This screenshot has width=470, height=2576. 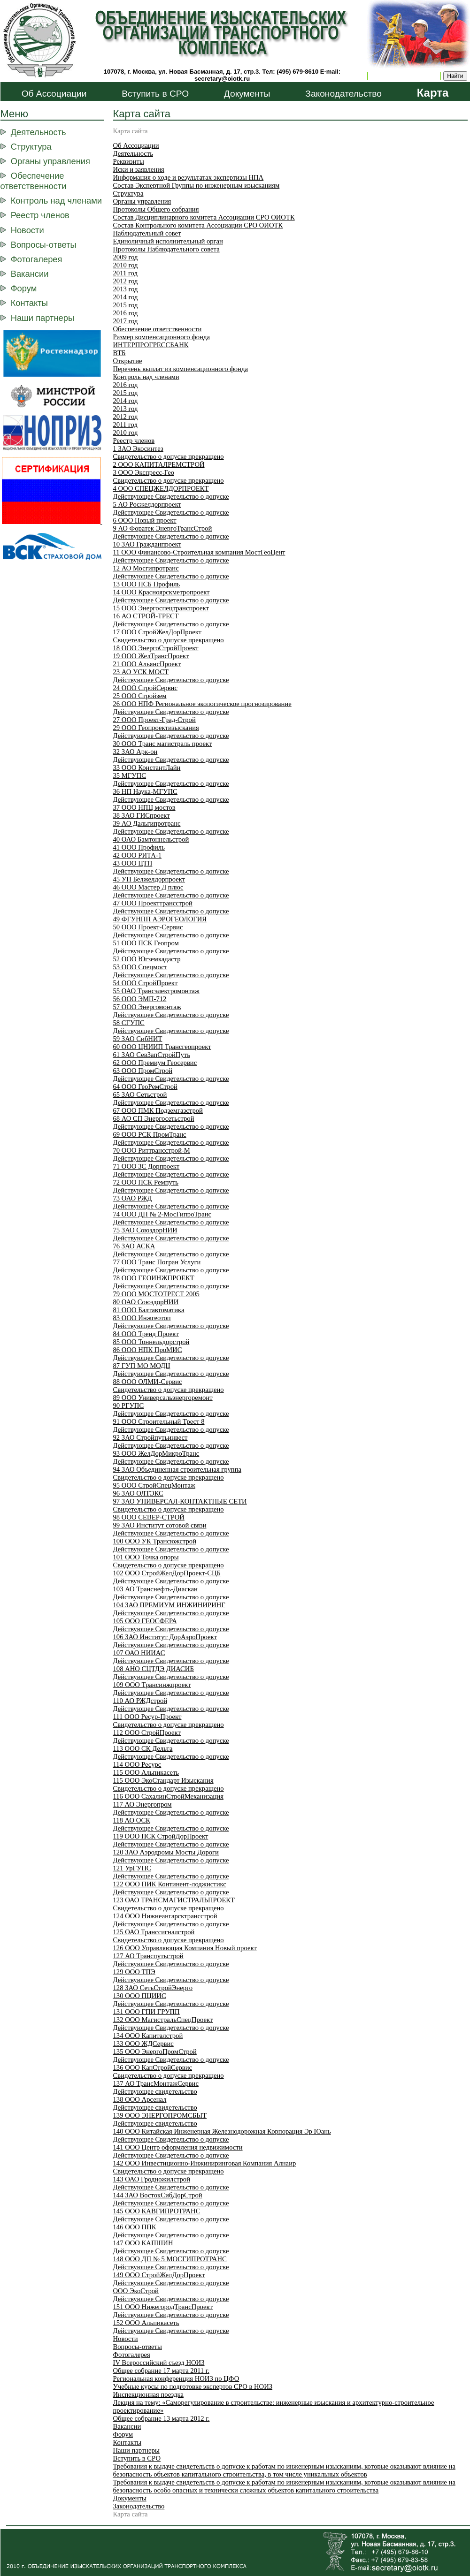 I want to click on 68 АО СП Энергосетьстрой, so click(x=153, y=1118).